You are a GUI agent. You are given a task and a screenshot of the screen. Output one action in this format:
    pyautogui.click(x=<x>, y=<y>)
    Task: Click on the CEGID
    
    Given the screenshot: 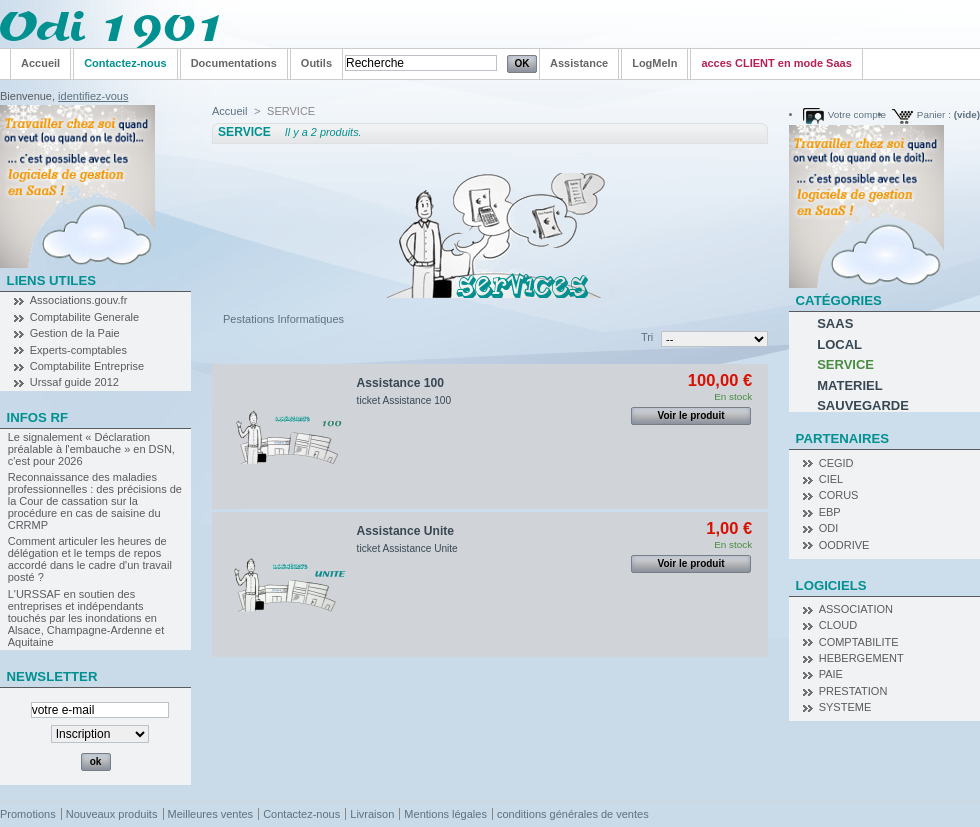 What is the action you would take?
    pyautogui.click(x=836, y=463)
    